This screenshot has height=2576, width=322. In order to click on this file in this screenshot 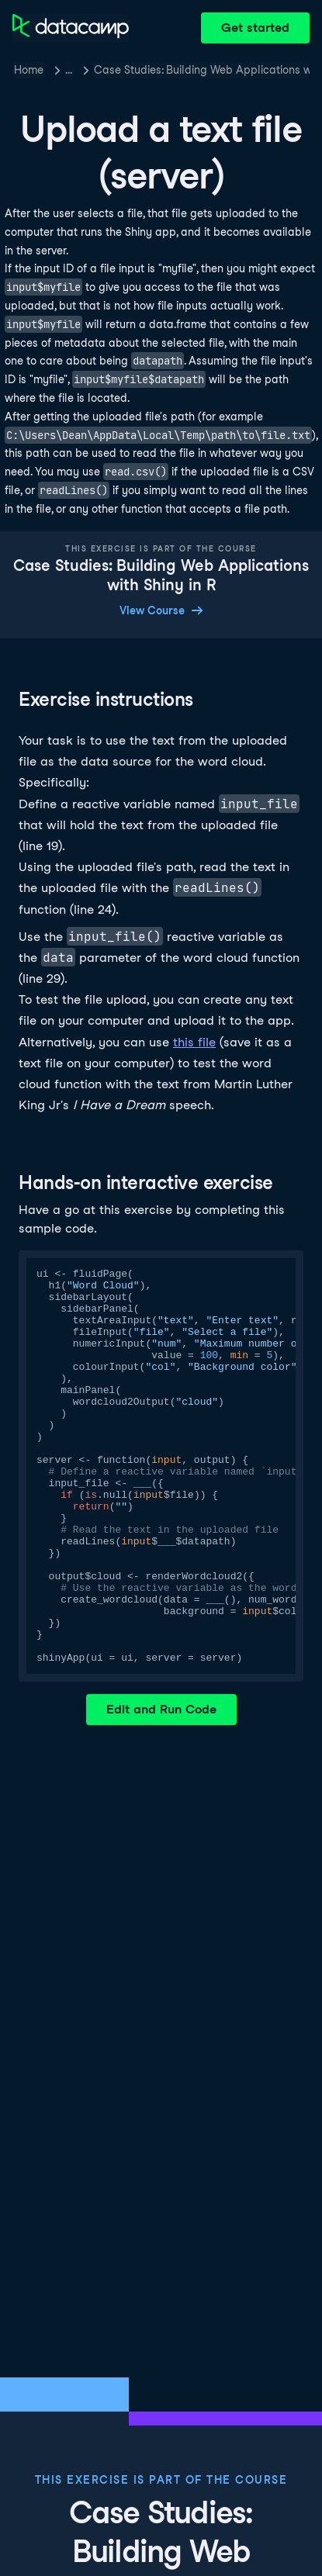, I will do `click(194, 1042)`.